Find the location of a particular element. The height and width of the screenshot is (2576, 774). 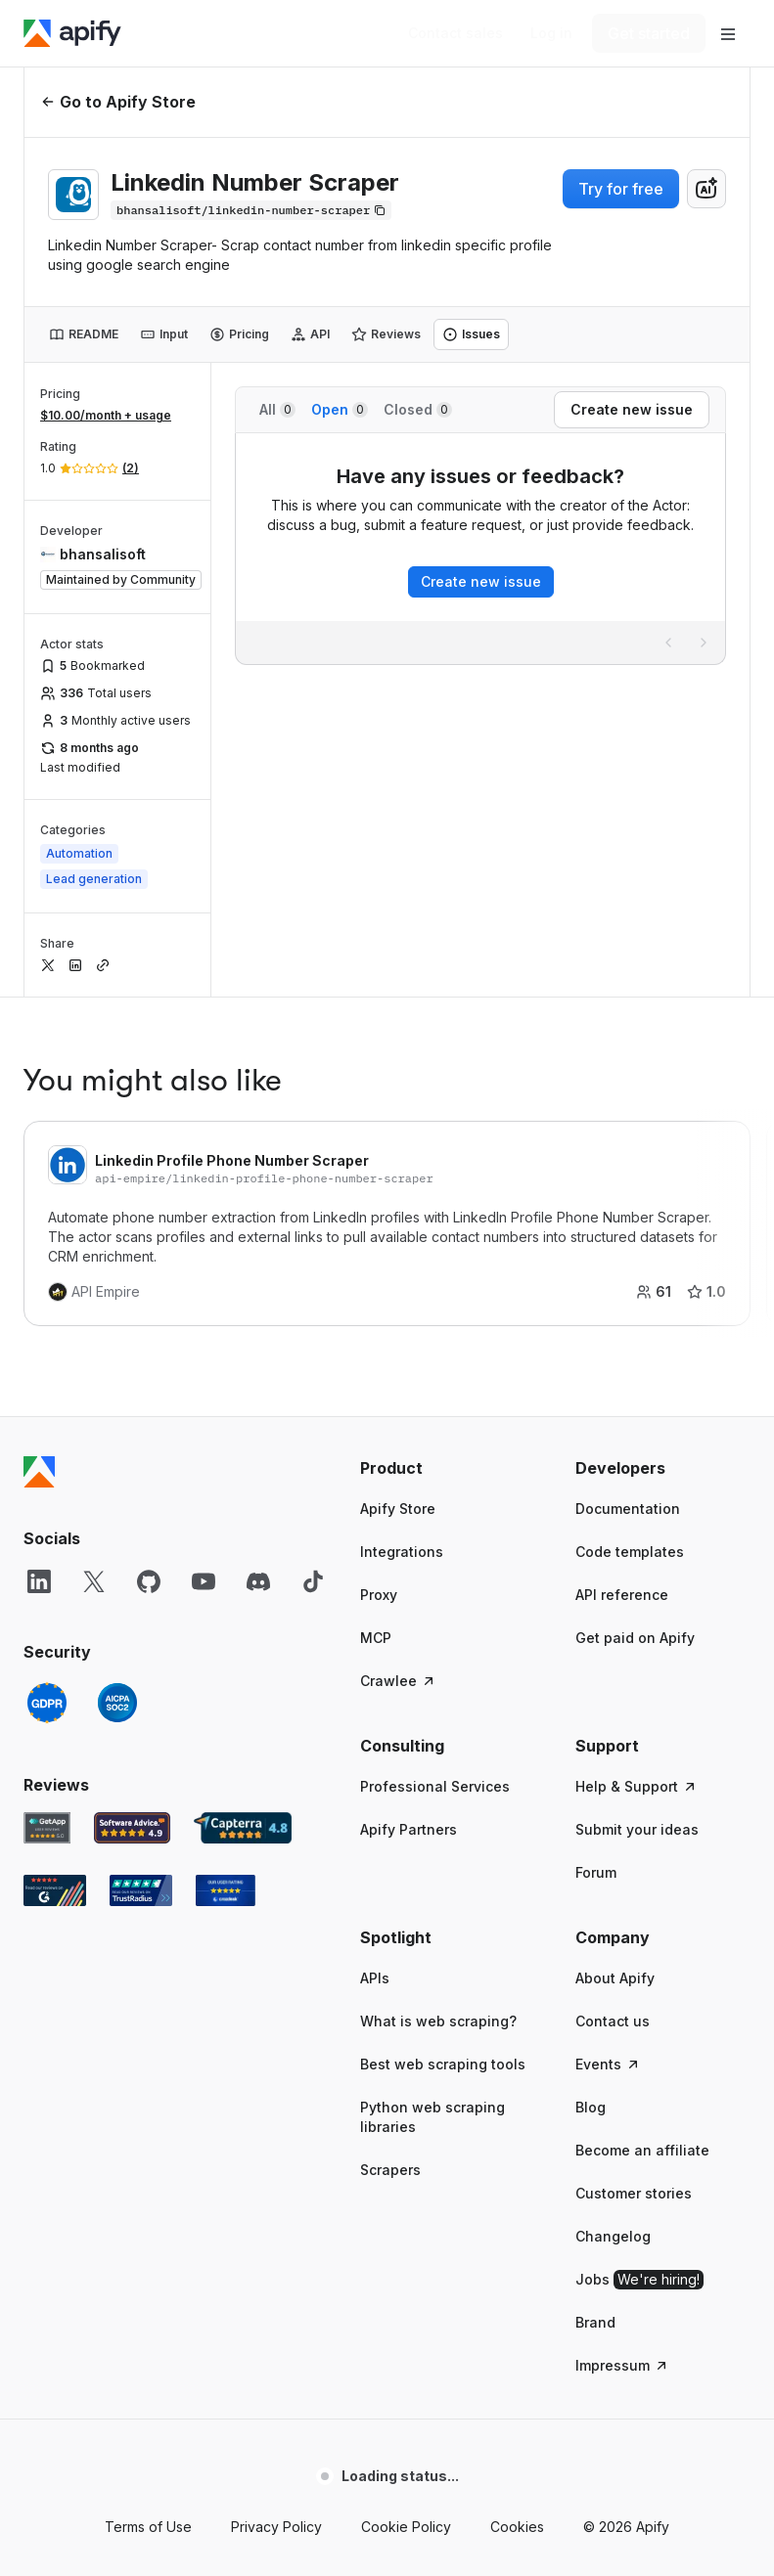

Events is located at coordinates (608, 2064).